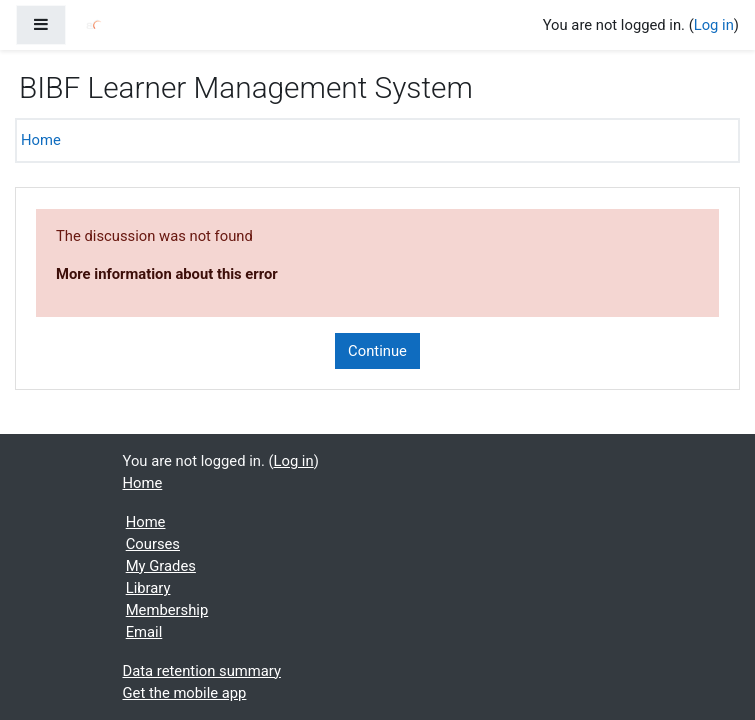 This screenshot has width=755, height=720. Describe the element at coordinates (377, 351) in the screenshot. I see `Continue` at that location.